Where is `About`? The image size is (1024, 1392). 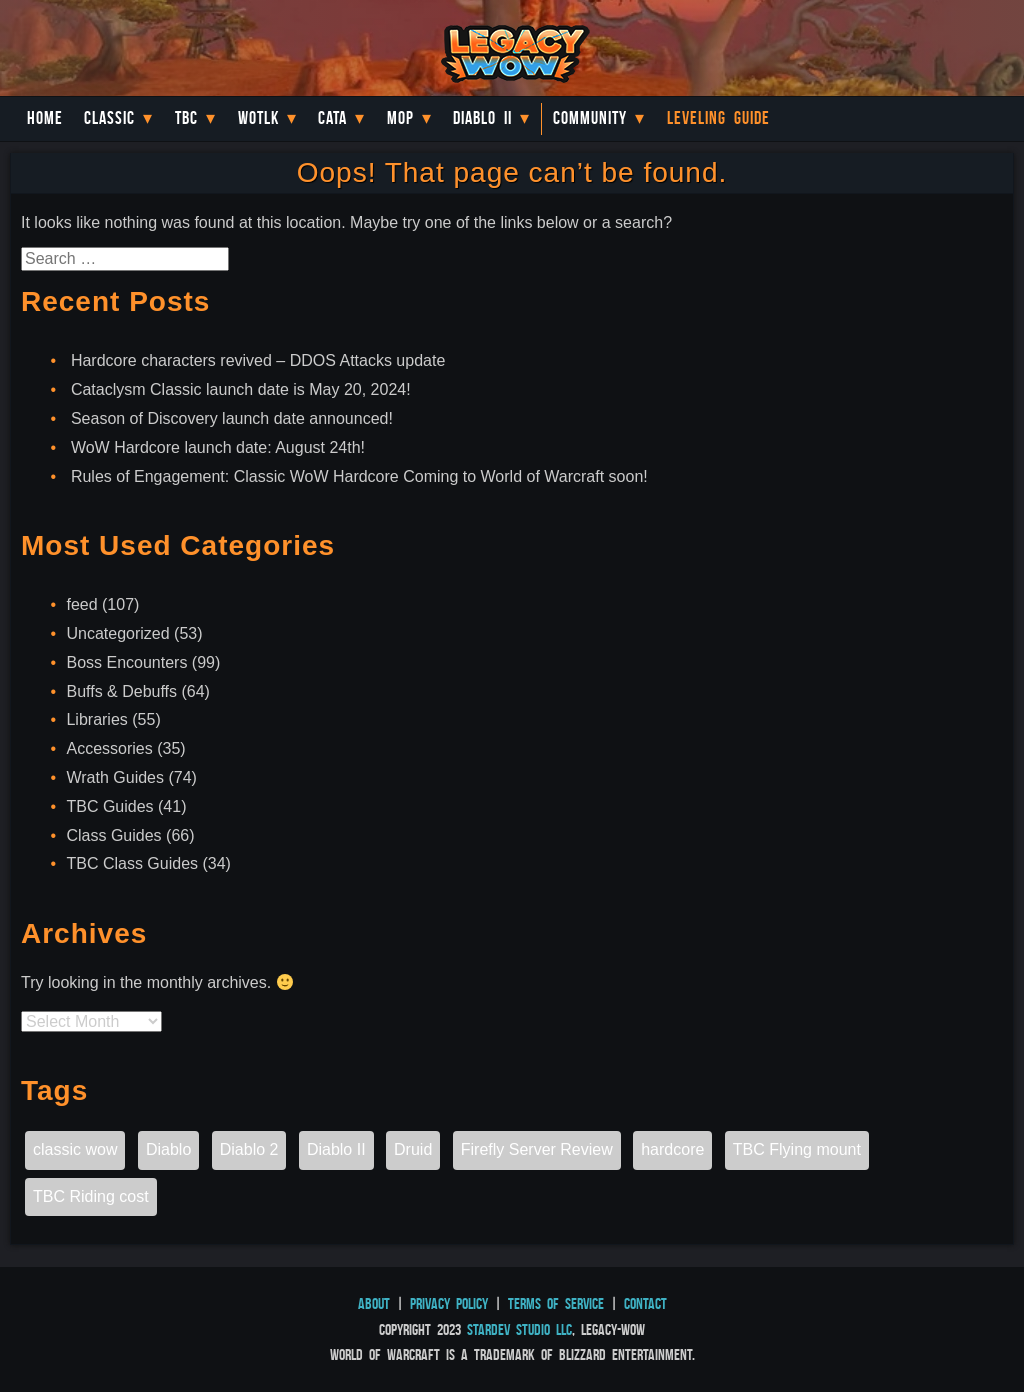 About is located at coordinates (374, 1303).